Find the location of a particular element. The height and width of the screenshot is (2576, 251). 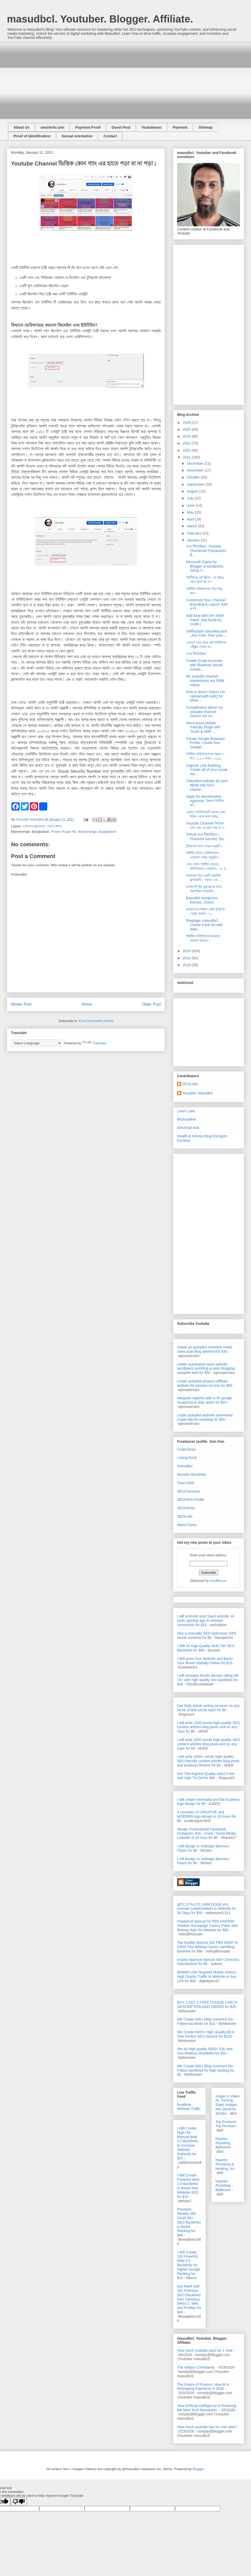

I Will grow Your Website and Boost Your Brand Visibility Online for $15 is located at coordinates (205, 1661).